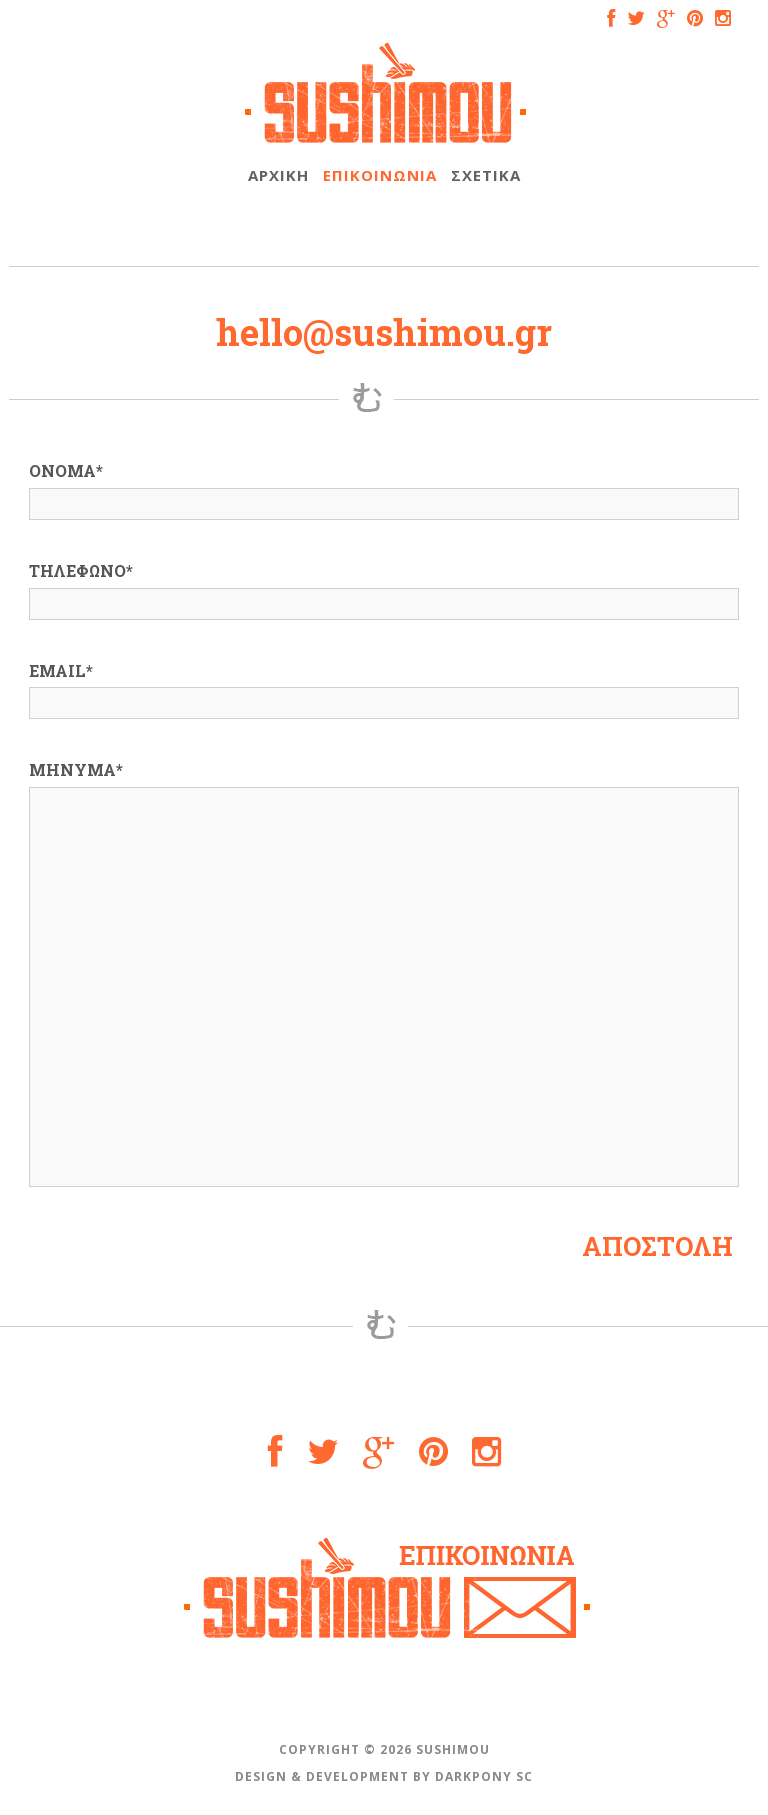  Describe the element at coordinates (484, 1776) in the screenshot. I see `DARKPONY SC` at that location.